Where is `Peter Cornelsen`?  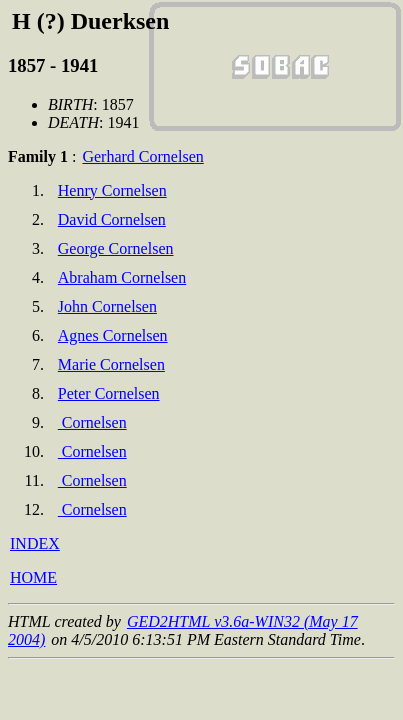
Peter Cornelsen is located at coordinates (109, 393).